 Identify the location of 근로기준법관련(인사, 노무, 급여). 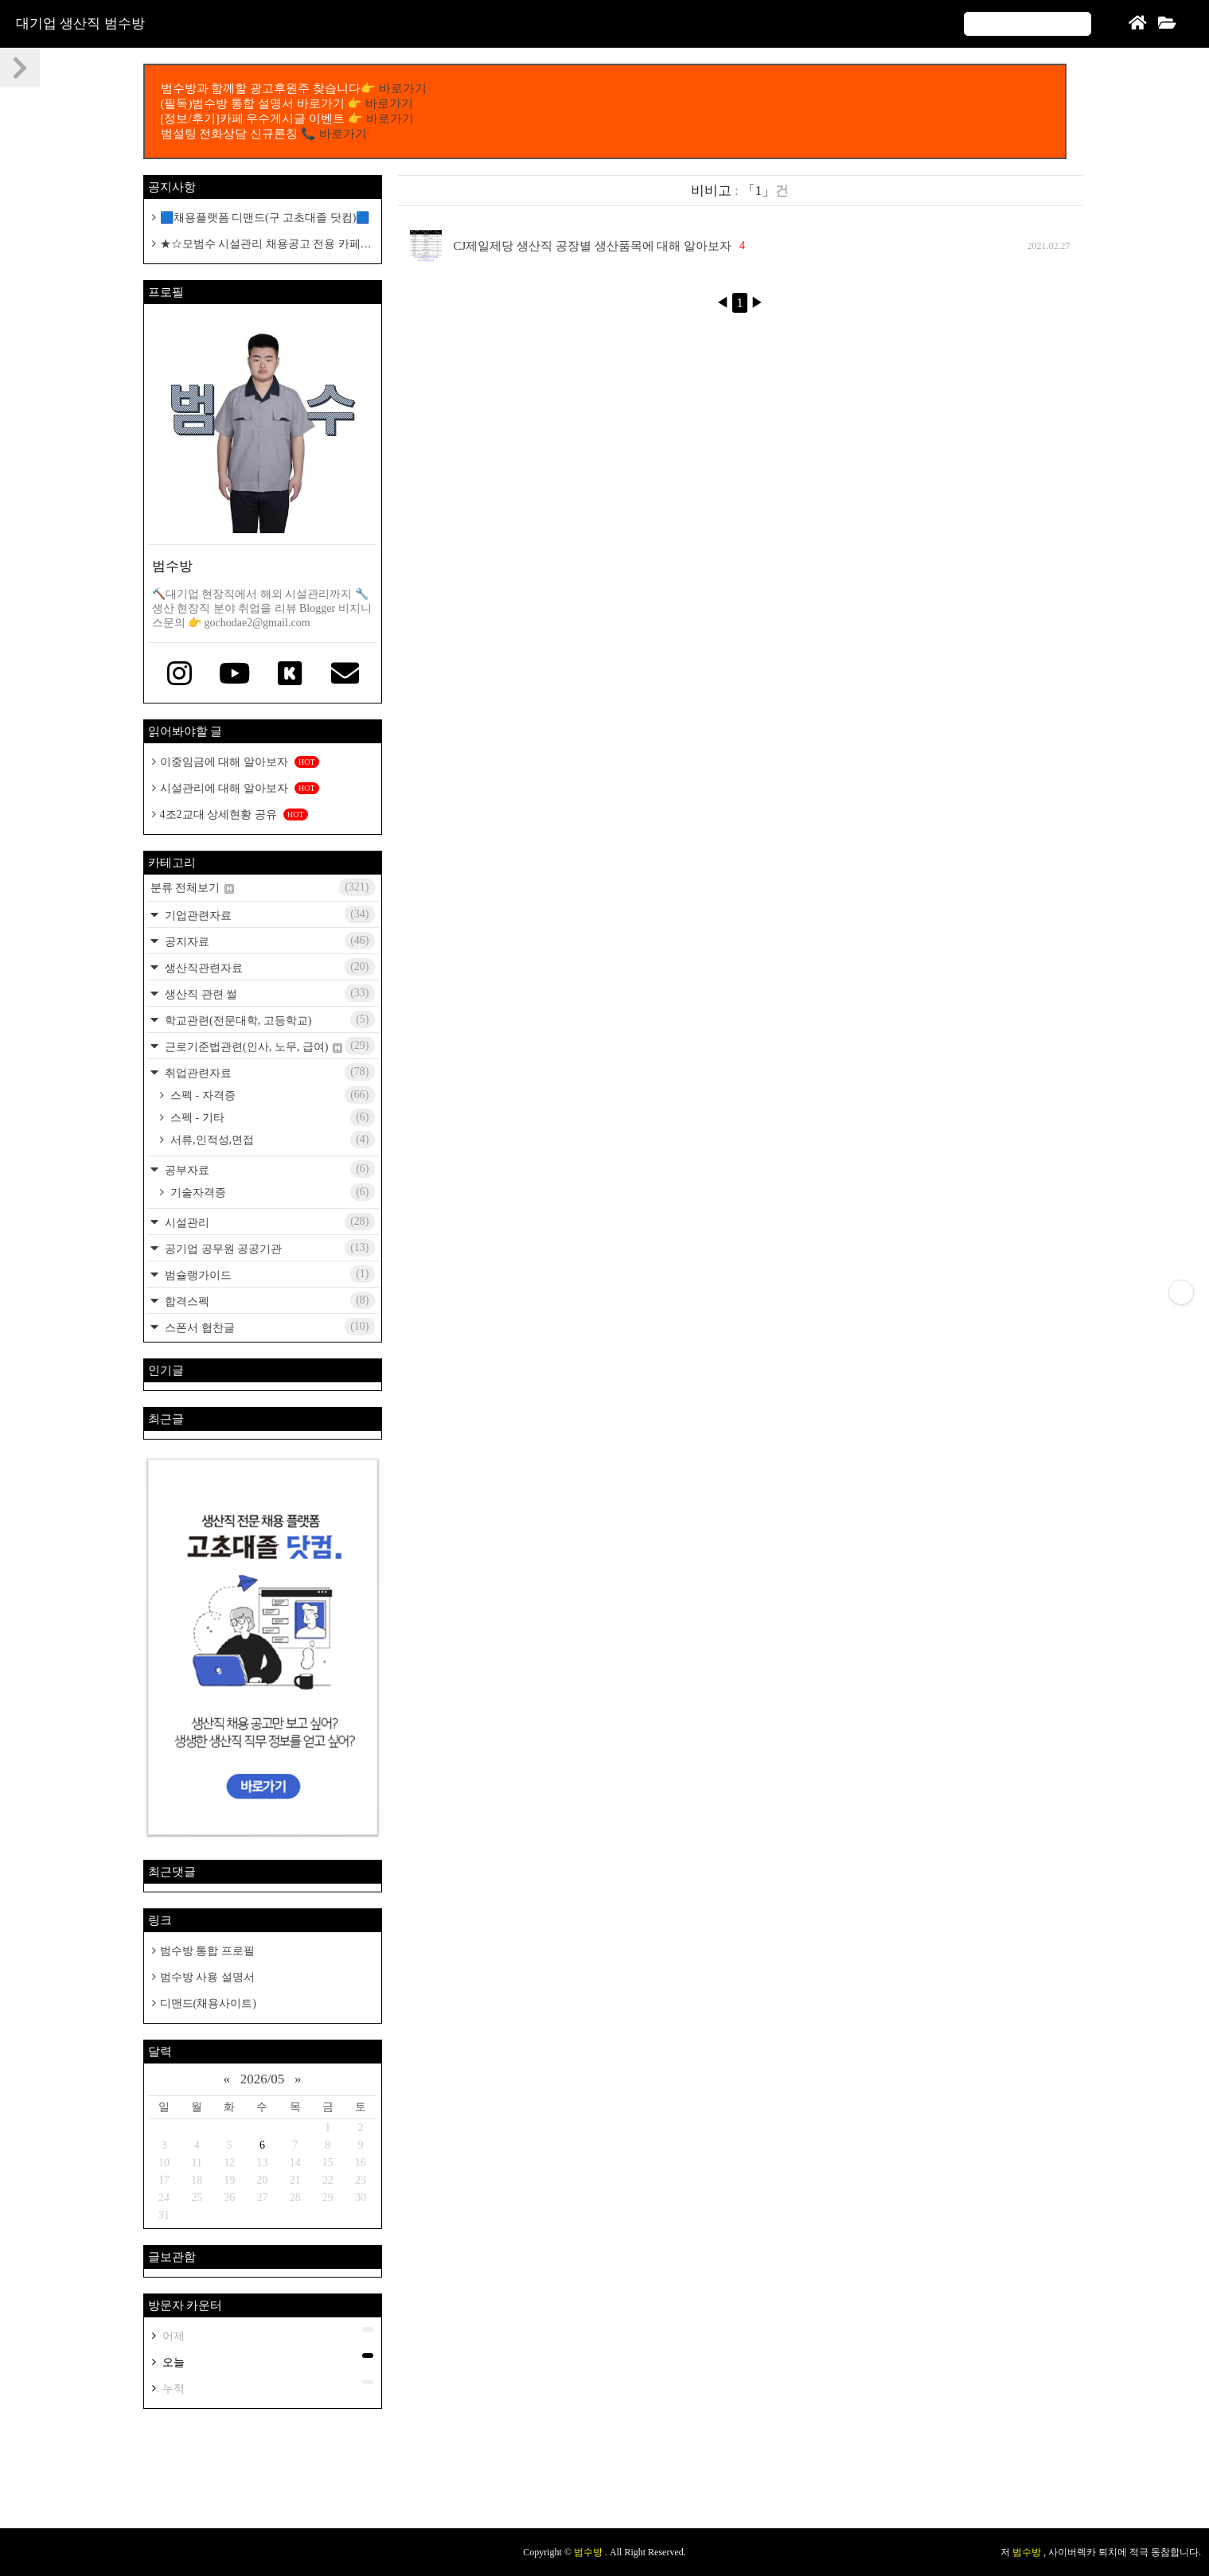
(268, 1045).